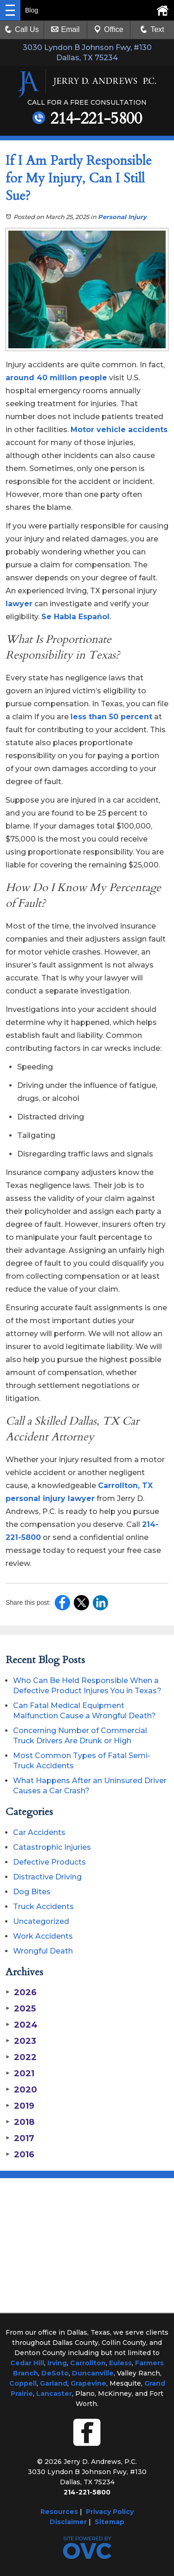  Describe the element at coordinates (75, 616) in the screenshot. I see `Se Habla Español` at that location.